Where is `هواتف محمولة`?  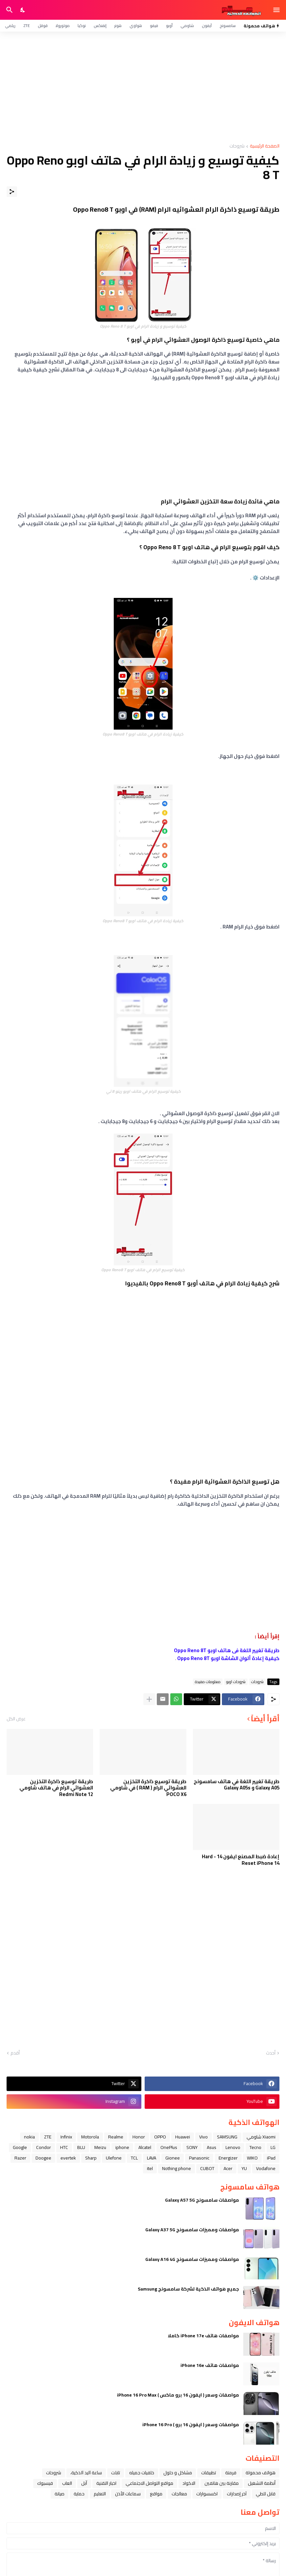
هواتف محمولة is located at coordinates (260, 2472).